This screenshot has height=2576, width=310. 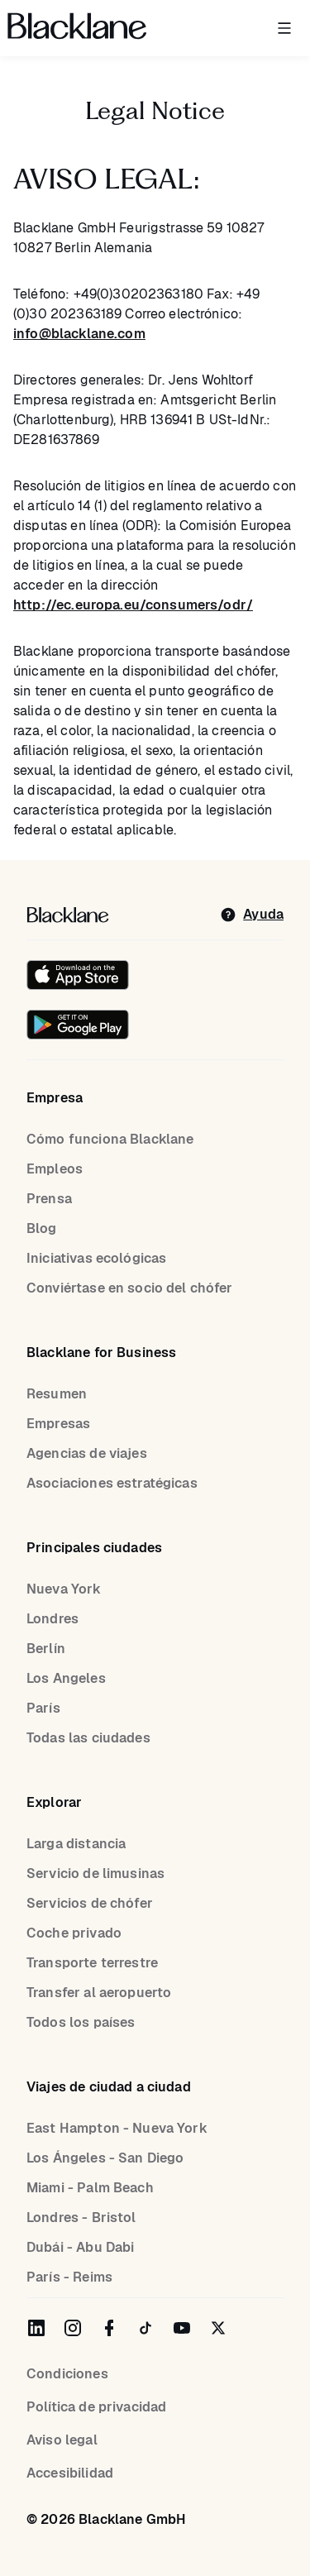 What do you see at coordinates (129, 1288) in the screenshot?
I see `Conviértase en socio del chófer` at bounding box center [129, 1288].